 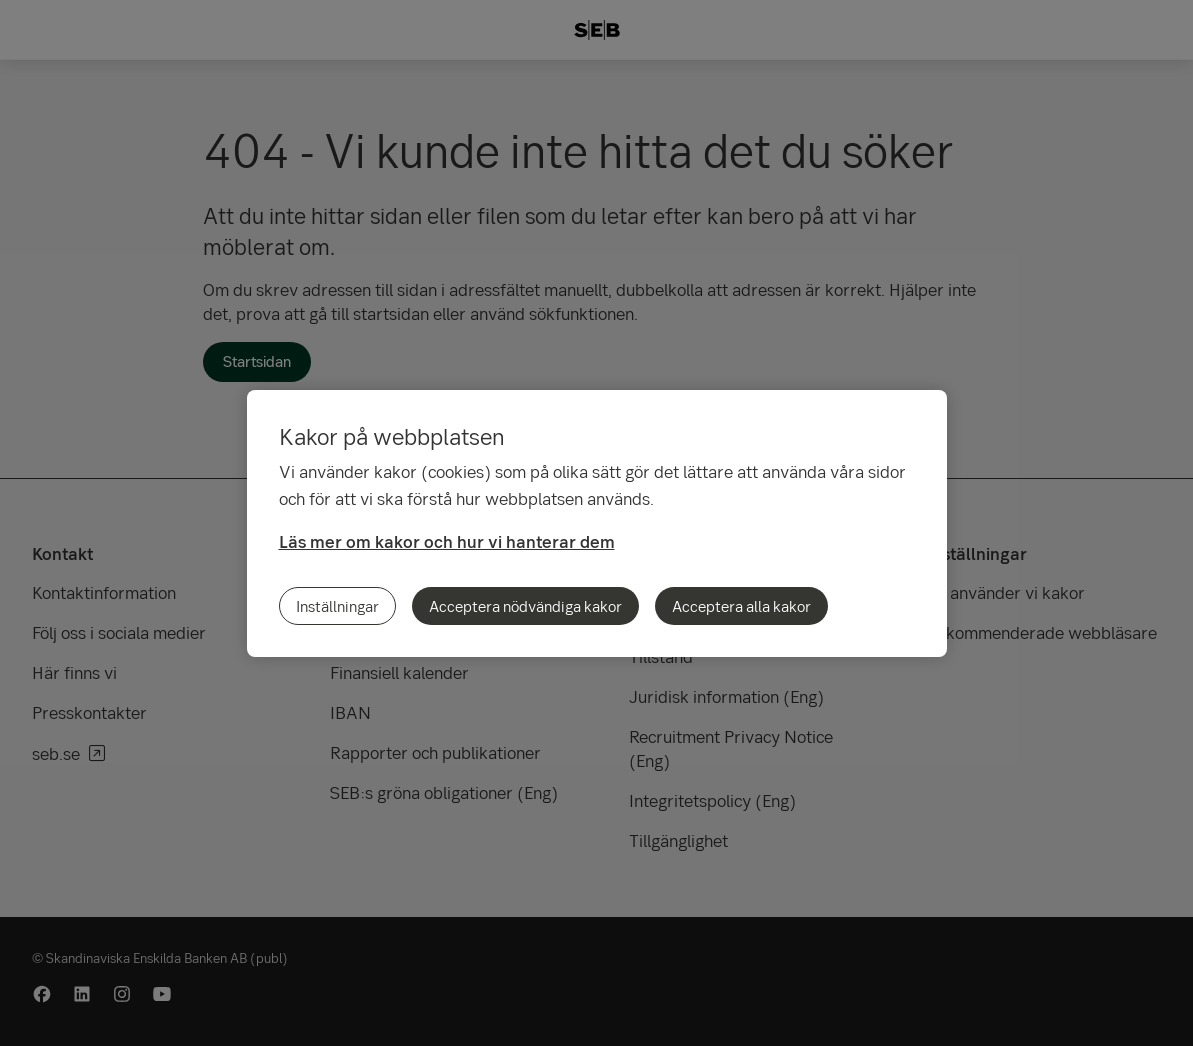 I want to click on Läs mer om kakor och hur vi hanterar dem, so click(x=447, y=541).